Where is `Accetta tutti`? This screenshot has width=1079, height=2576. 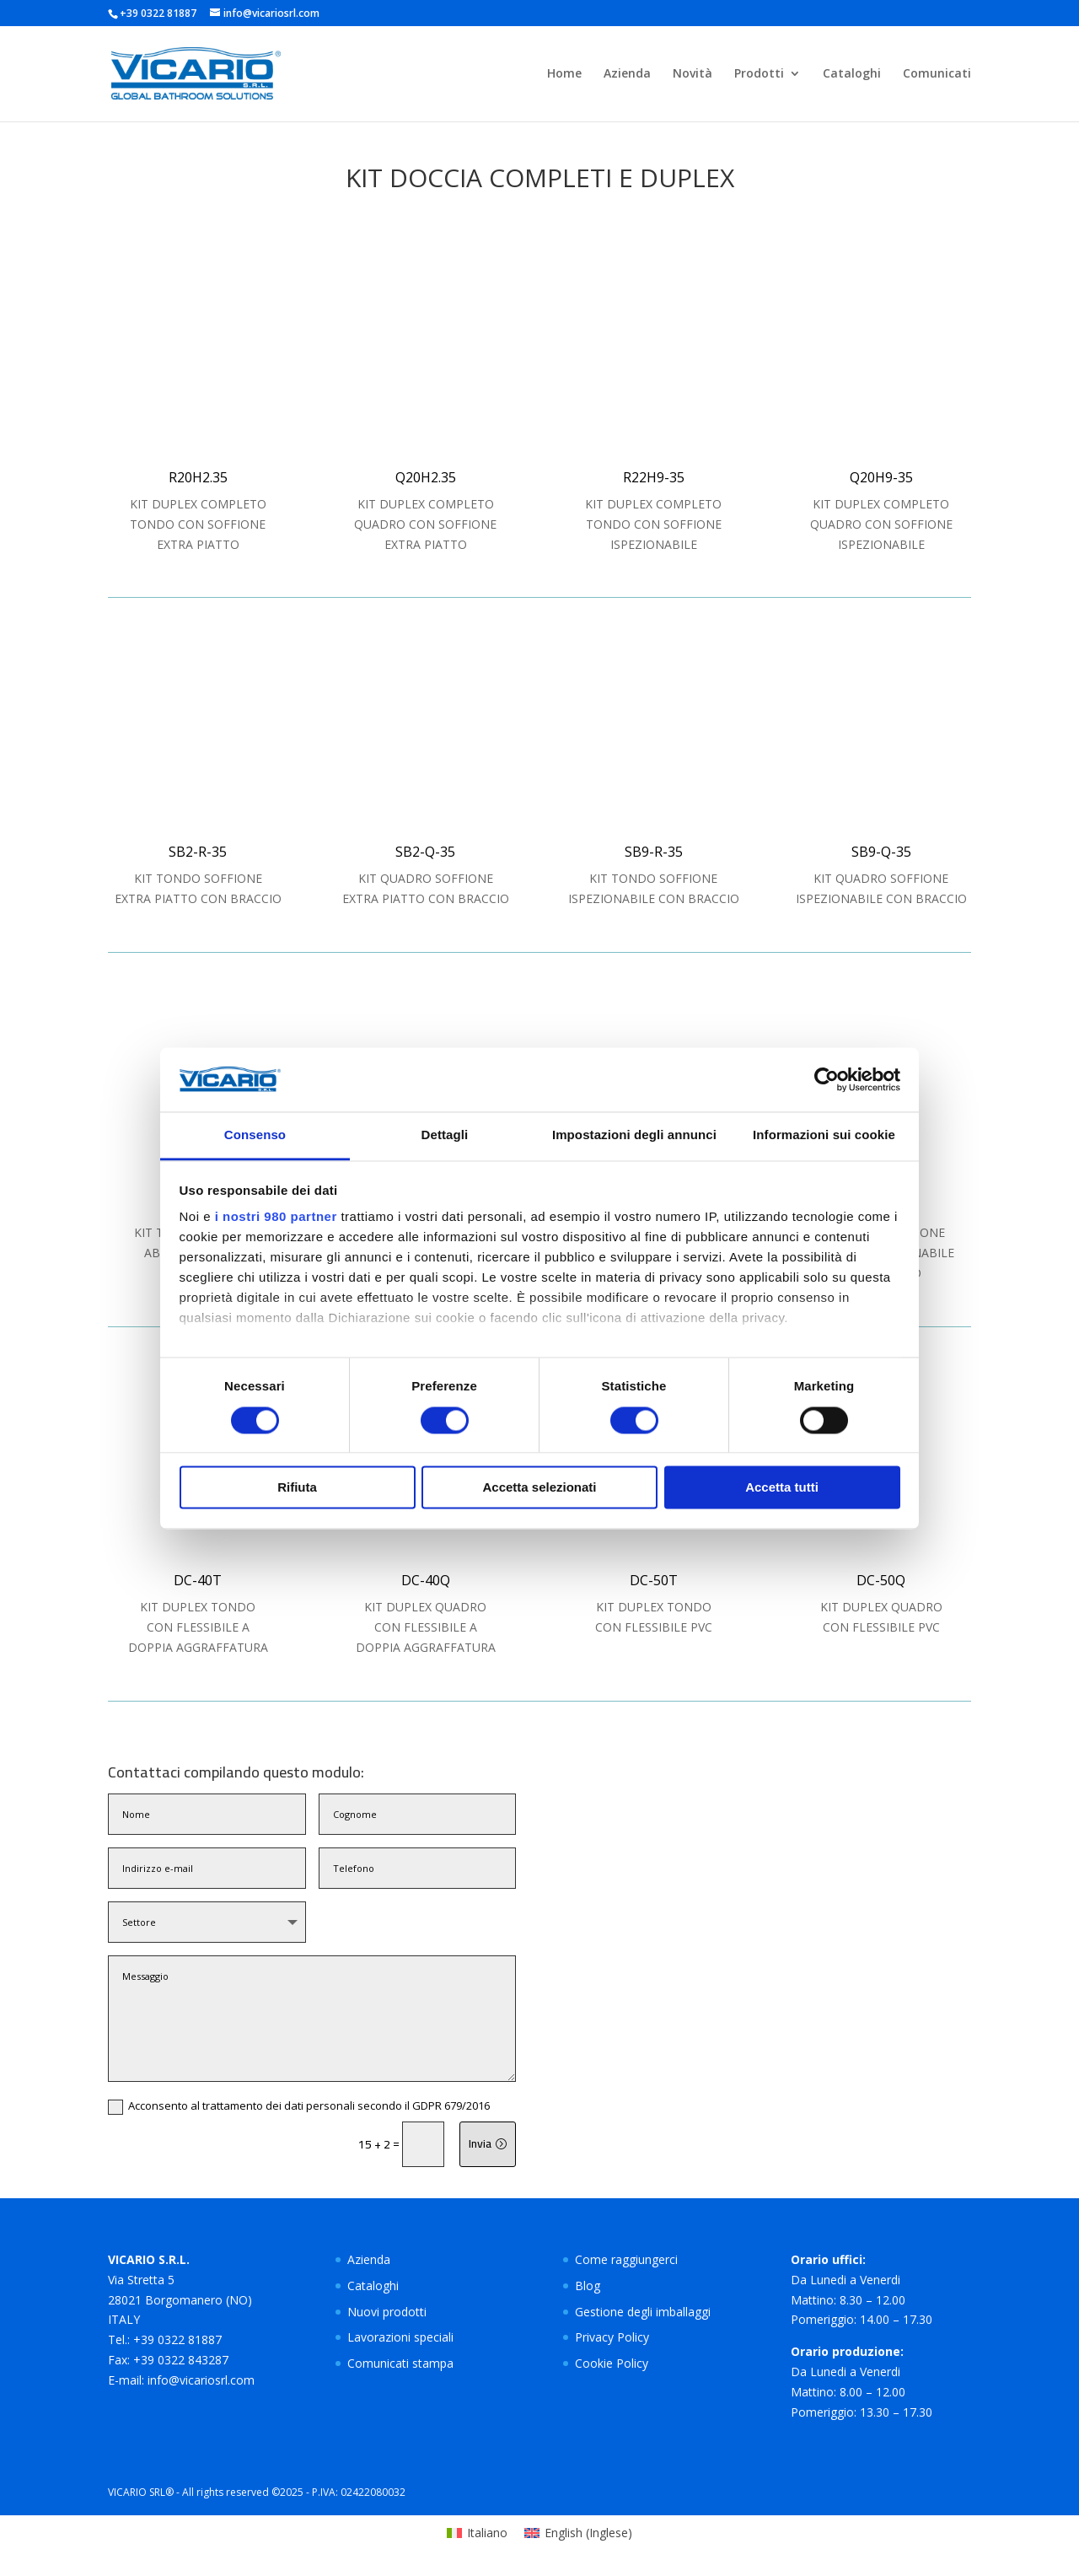 Accetta tutti is located at coordinates (782, 1488).